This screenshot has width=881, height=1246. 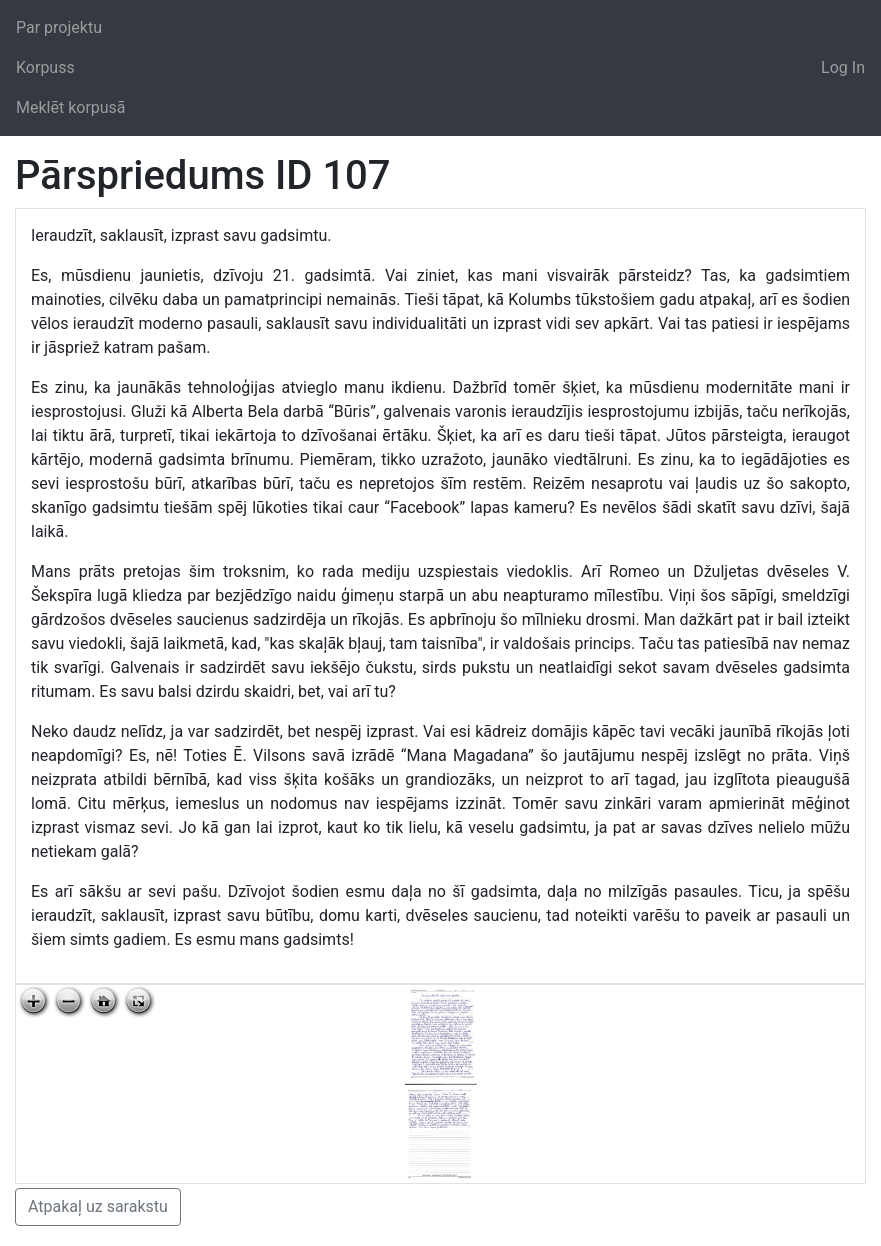 I want to click on Korpuss, so click(x=45, y=67).